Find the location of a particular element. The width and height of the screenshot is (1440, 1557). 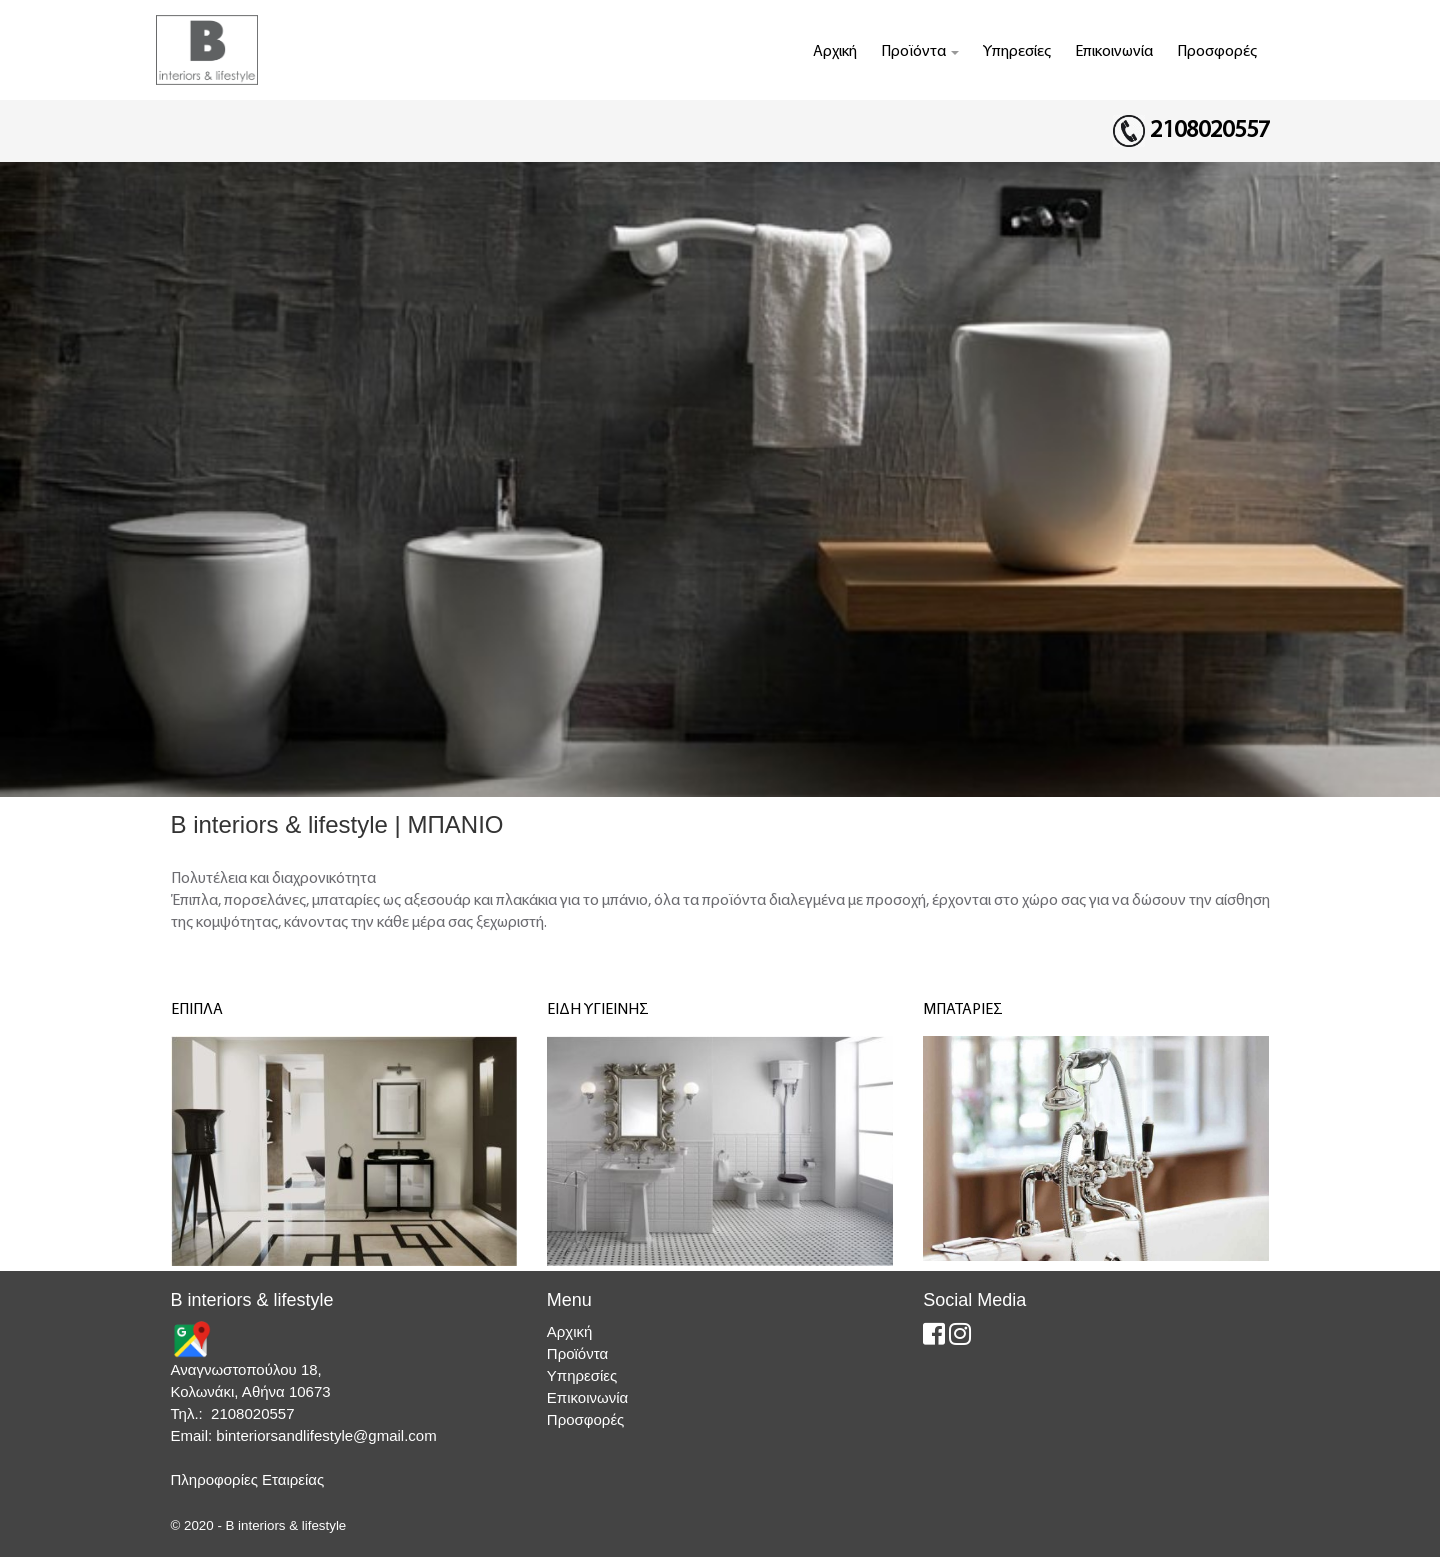

binteriorsandlifestyle@gmail.com is located at coordinates (326, 1435).